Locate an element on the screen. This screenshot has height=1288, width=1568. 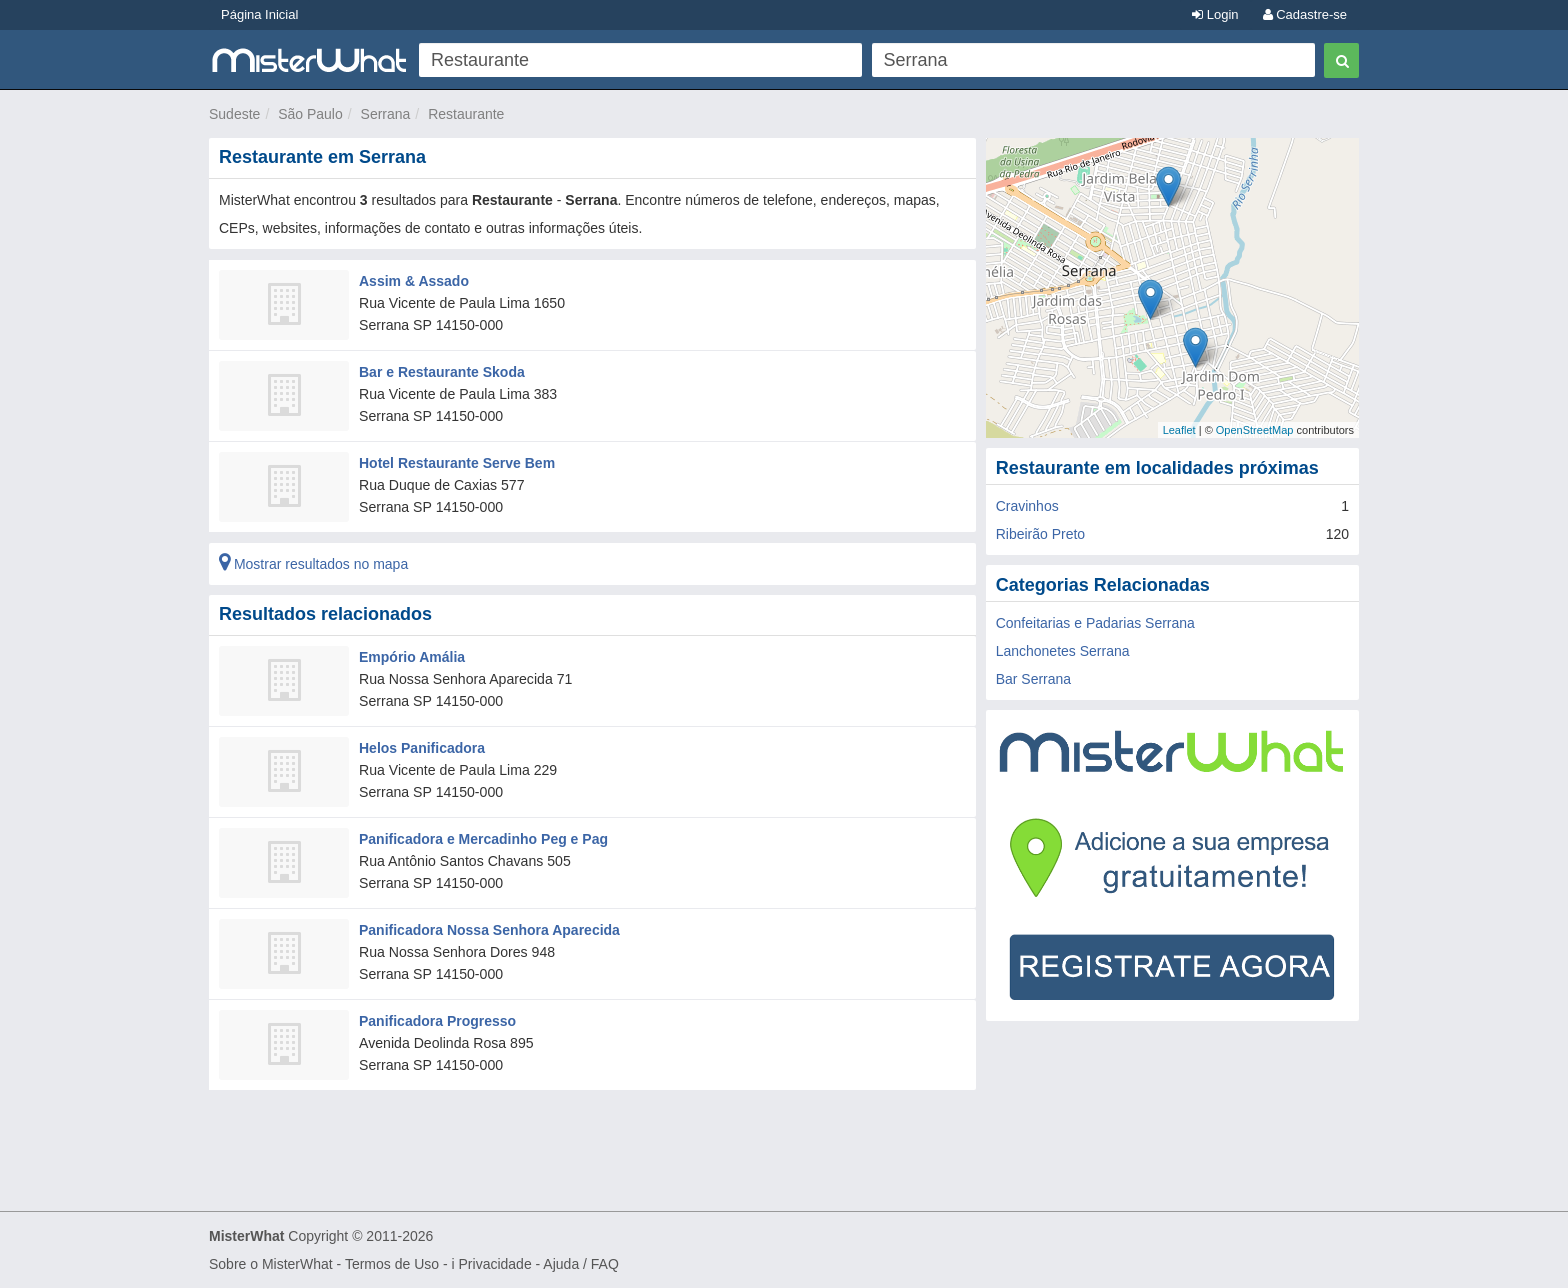
Lanchonetes Serrana is located at coordinates (1063, 651).